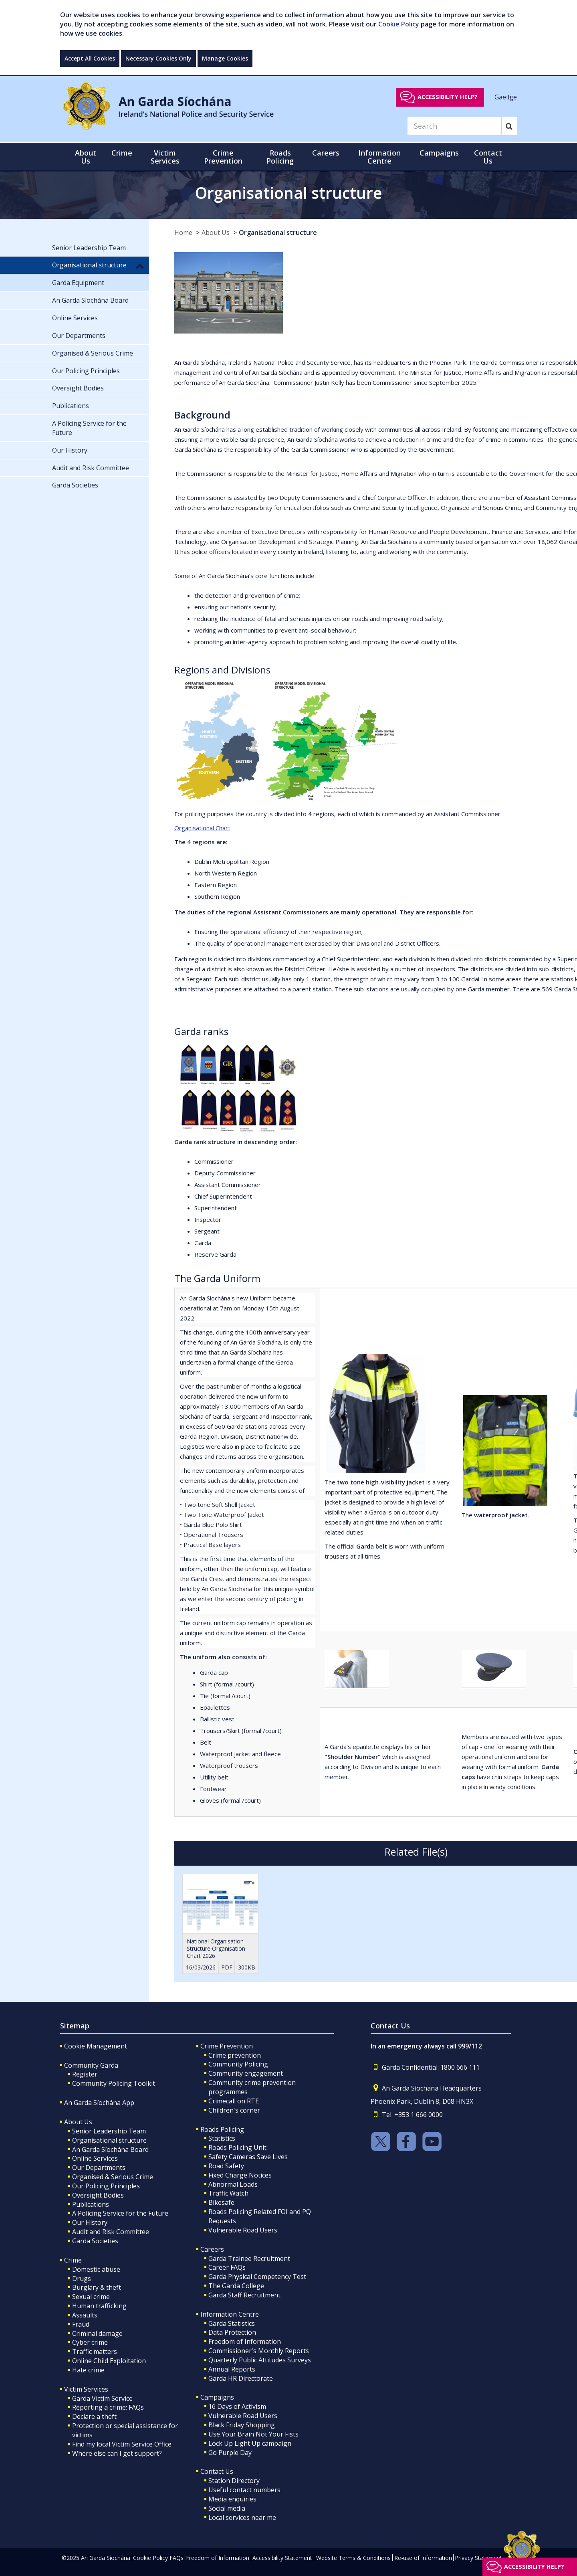  Describe the element at coordinates (241, 2424) in the screenshot. I see `Black Friday Shopping` at that location.